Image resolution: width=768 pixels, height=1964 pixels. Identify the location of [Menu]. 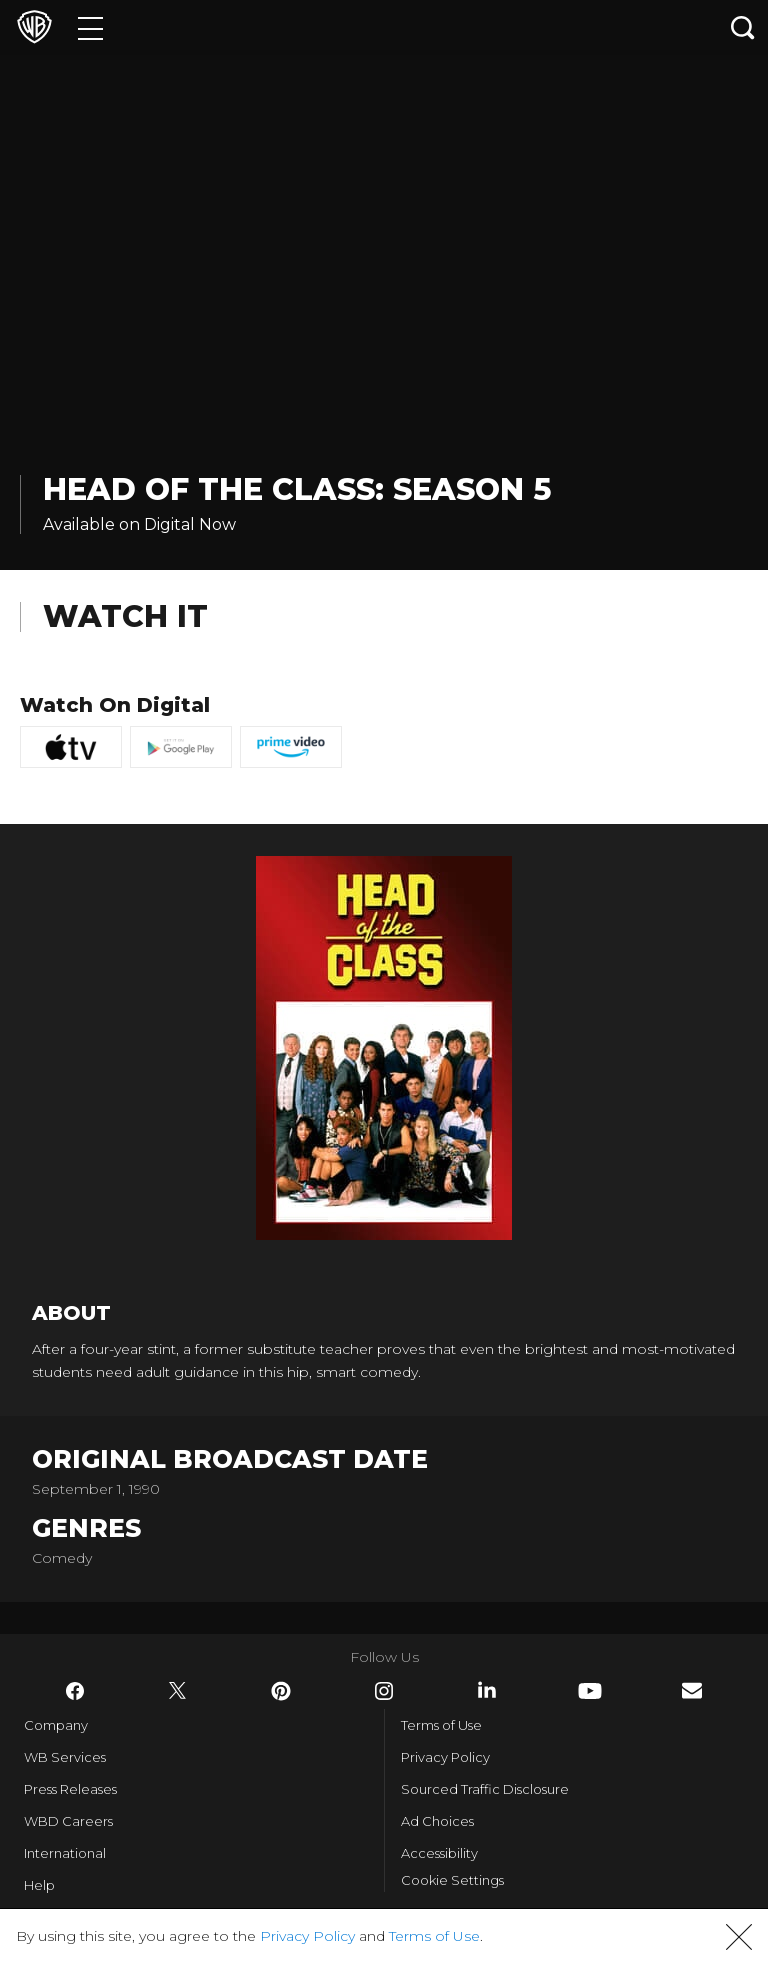
(90, 27).